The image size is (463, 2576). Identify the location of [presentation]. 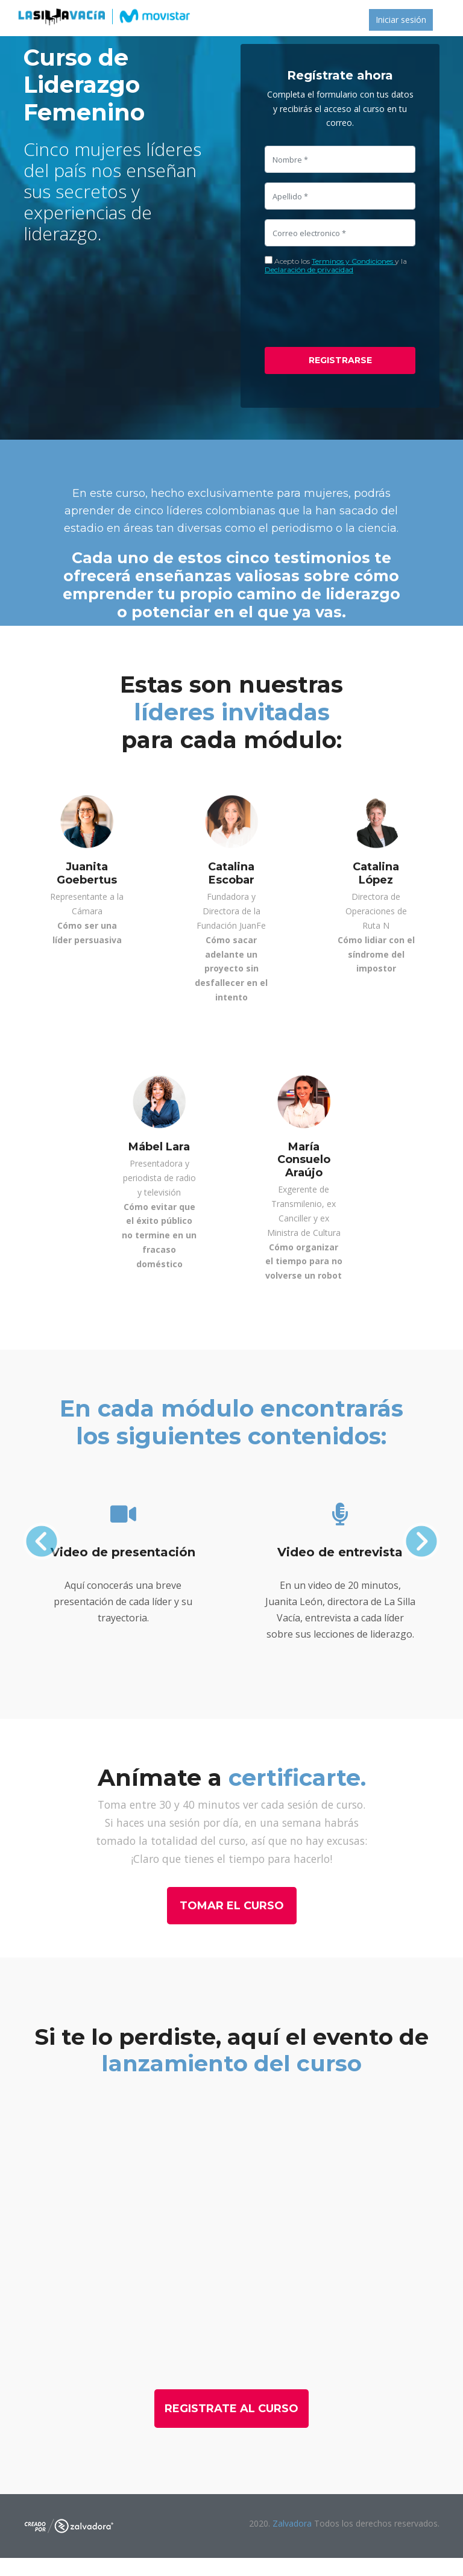
(356, 311).